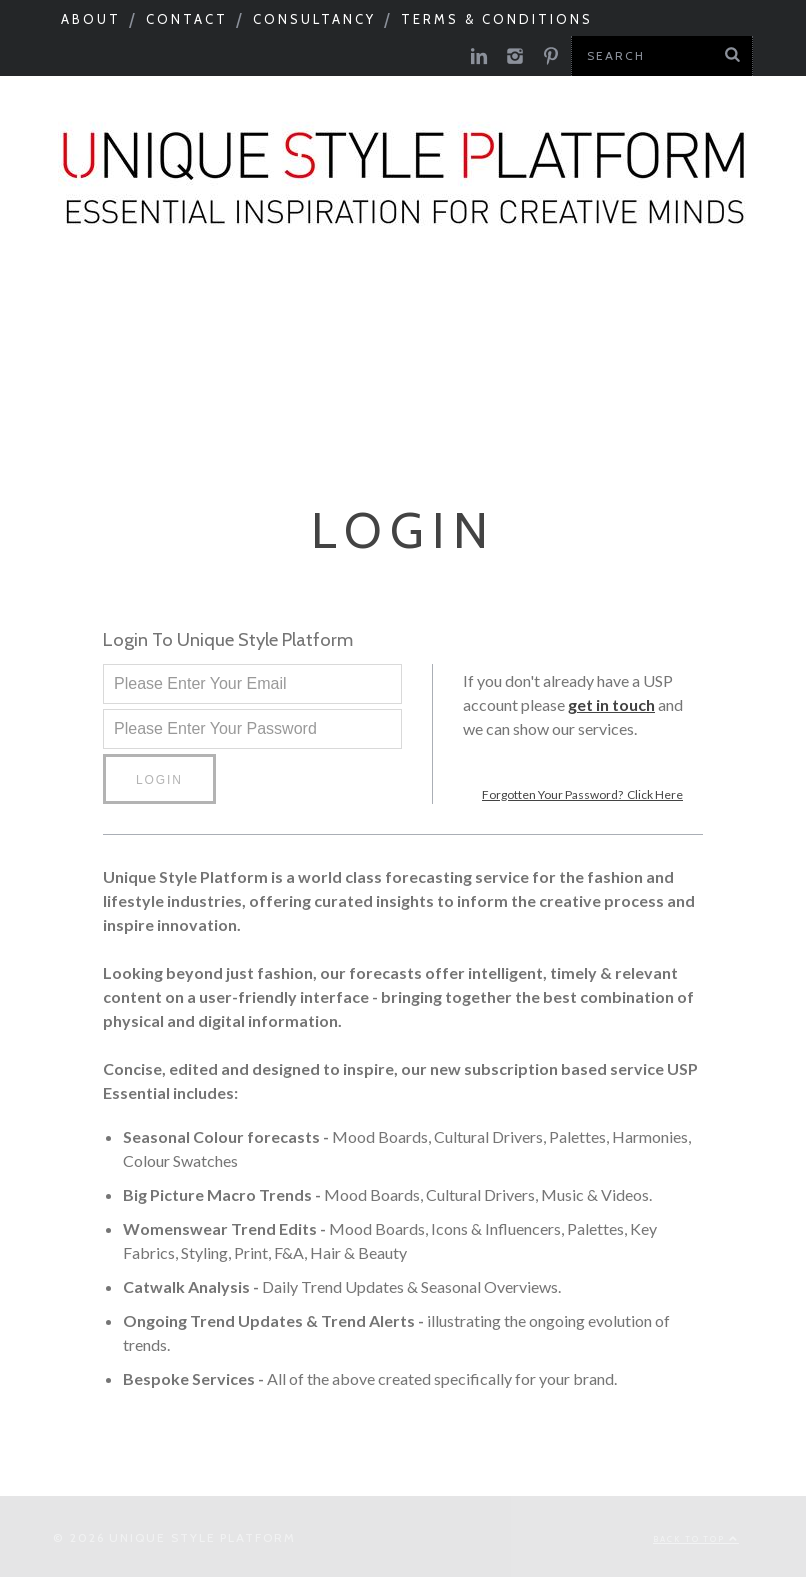 The image size is (806, 1577). Describe the element at coordinates (123, 362) in the screenshot. I see `Need to know` at that location.